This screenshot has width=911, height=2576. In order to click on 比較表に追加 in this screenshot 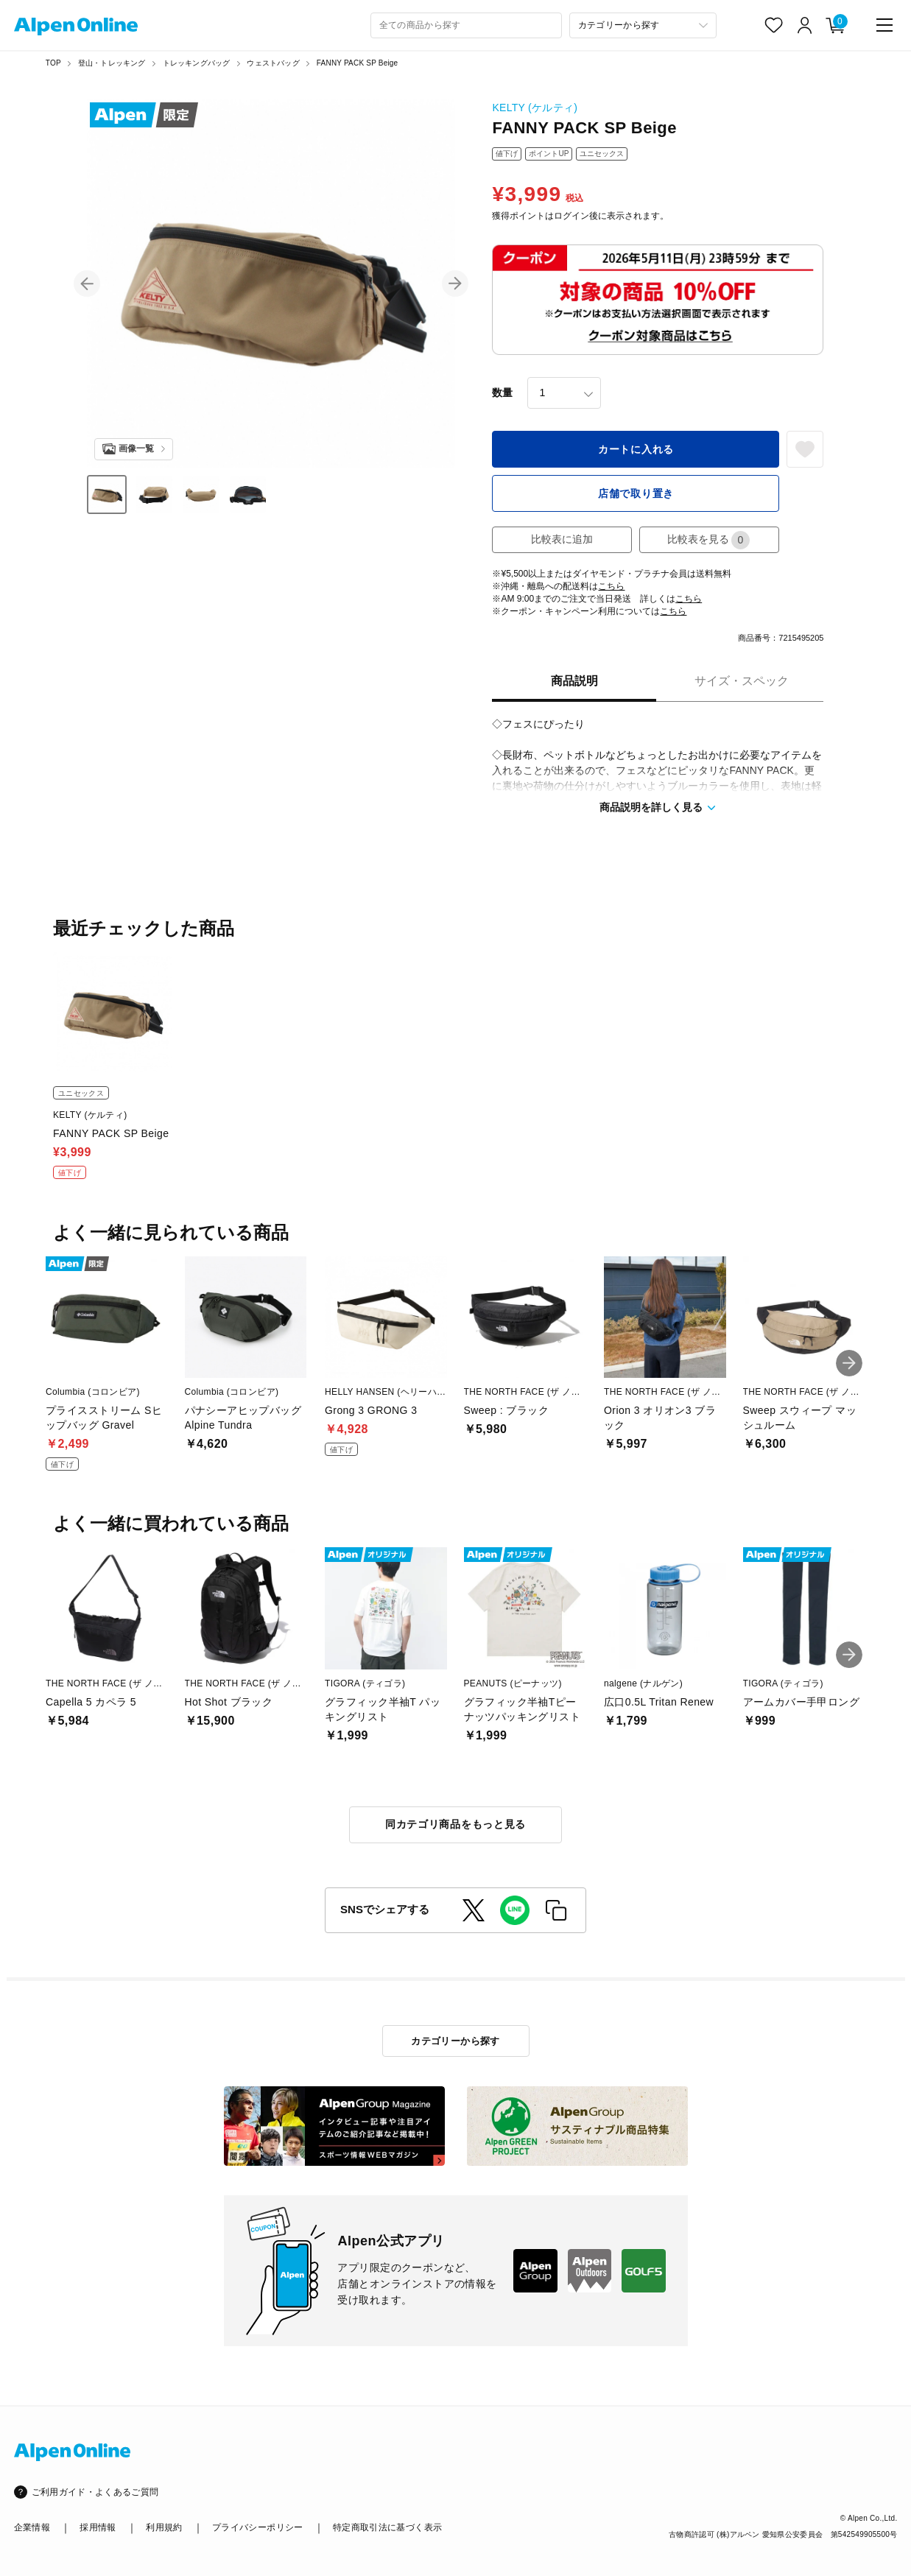, I will do `click(562, 539)`.